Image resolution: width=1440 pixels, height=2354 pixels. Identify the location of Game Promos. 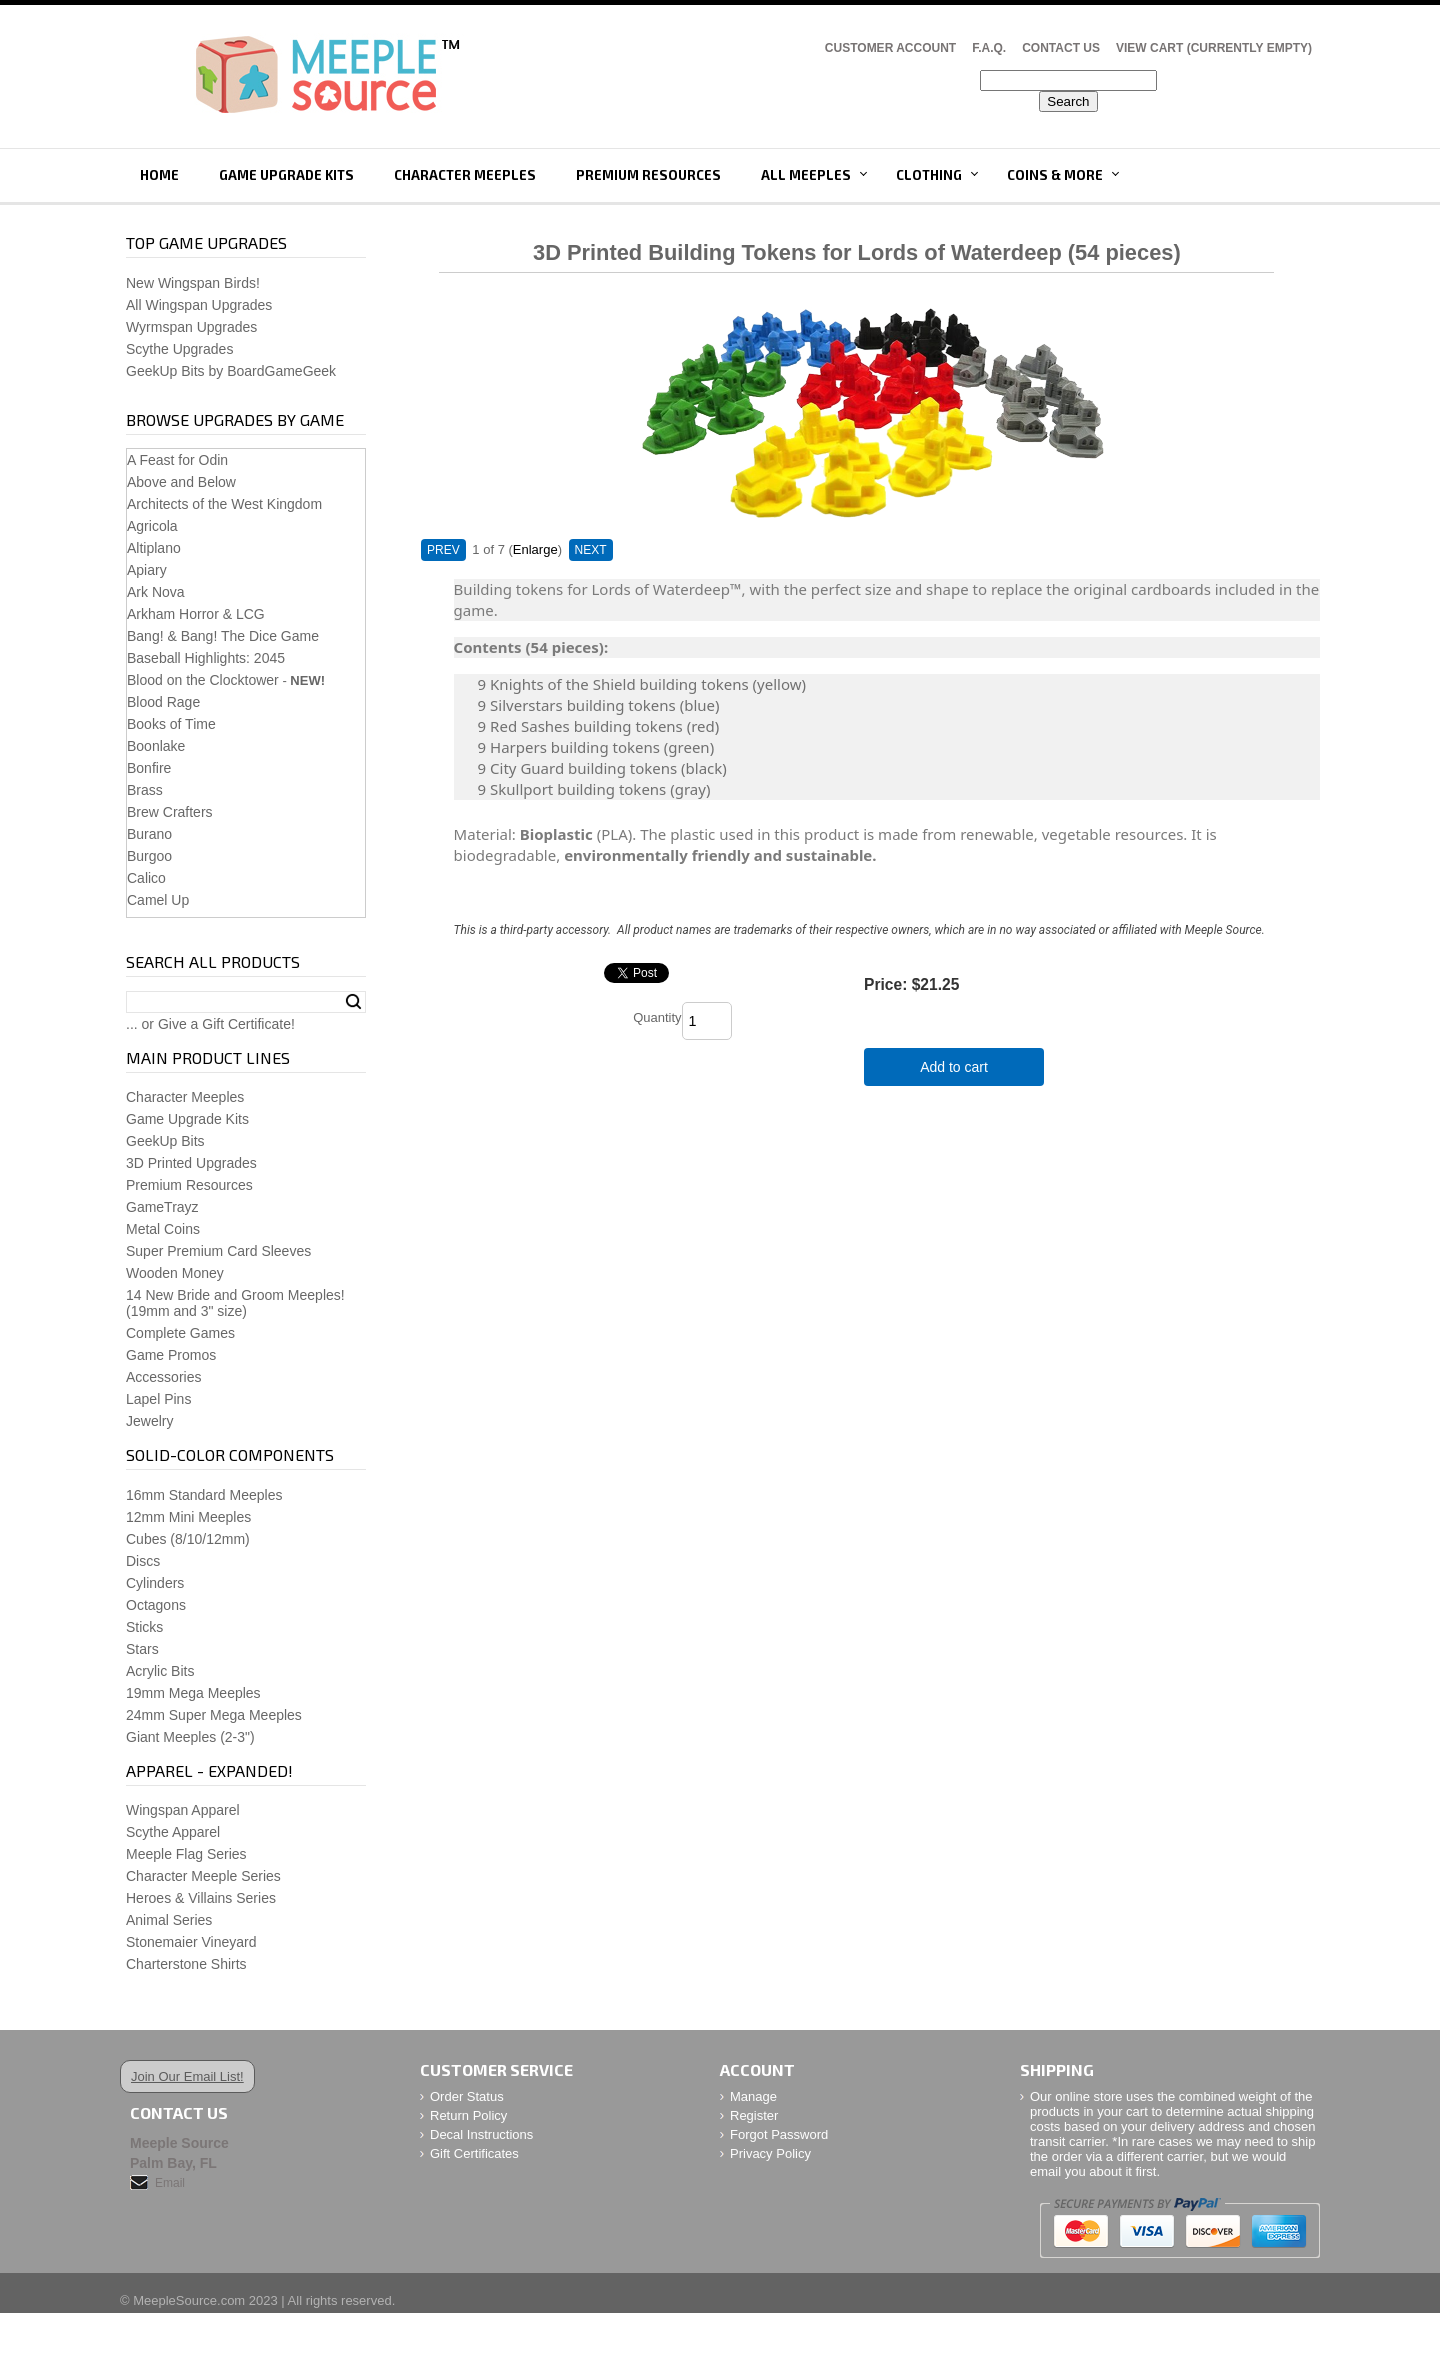
(171, 1355).